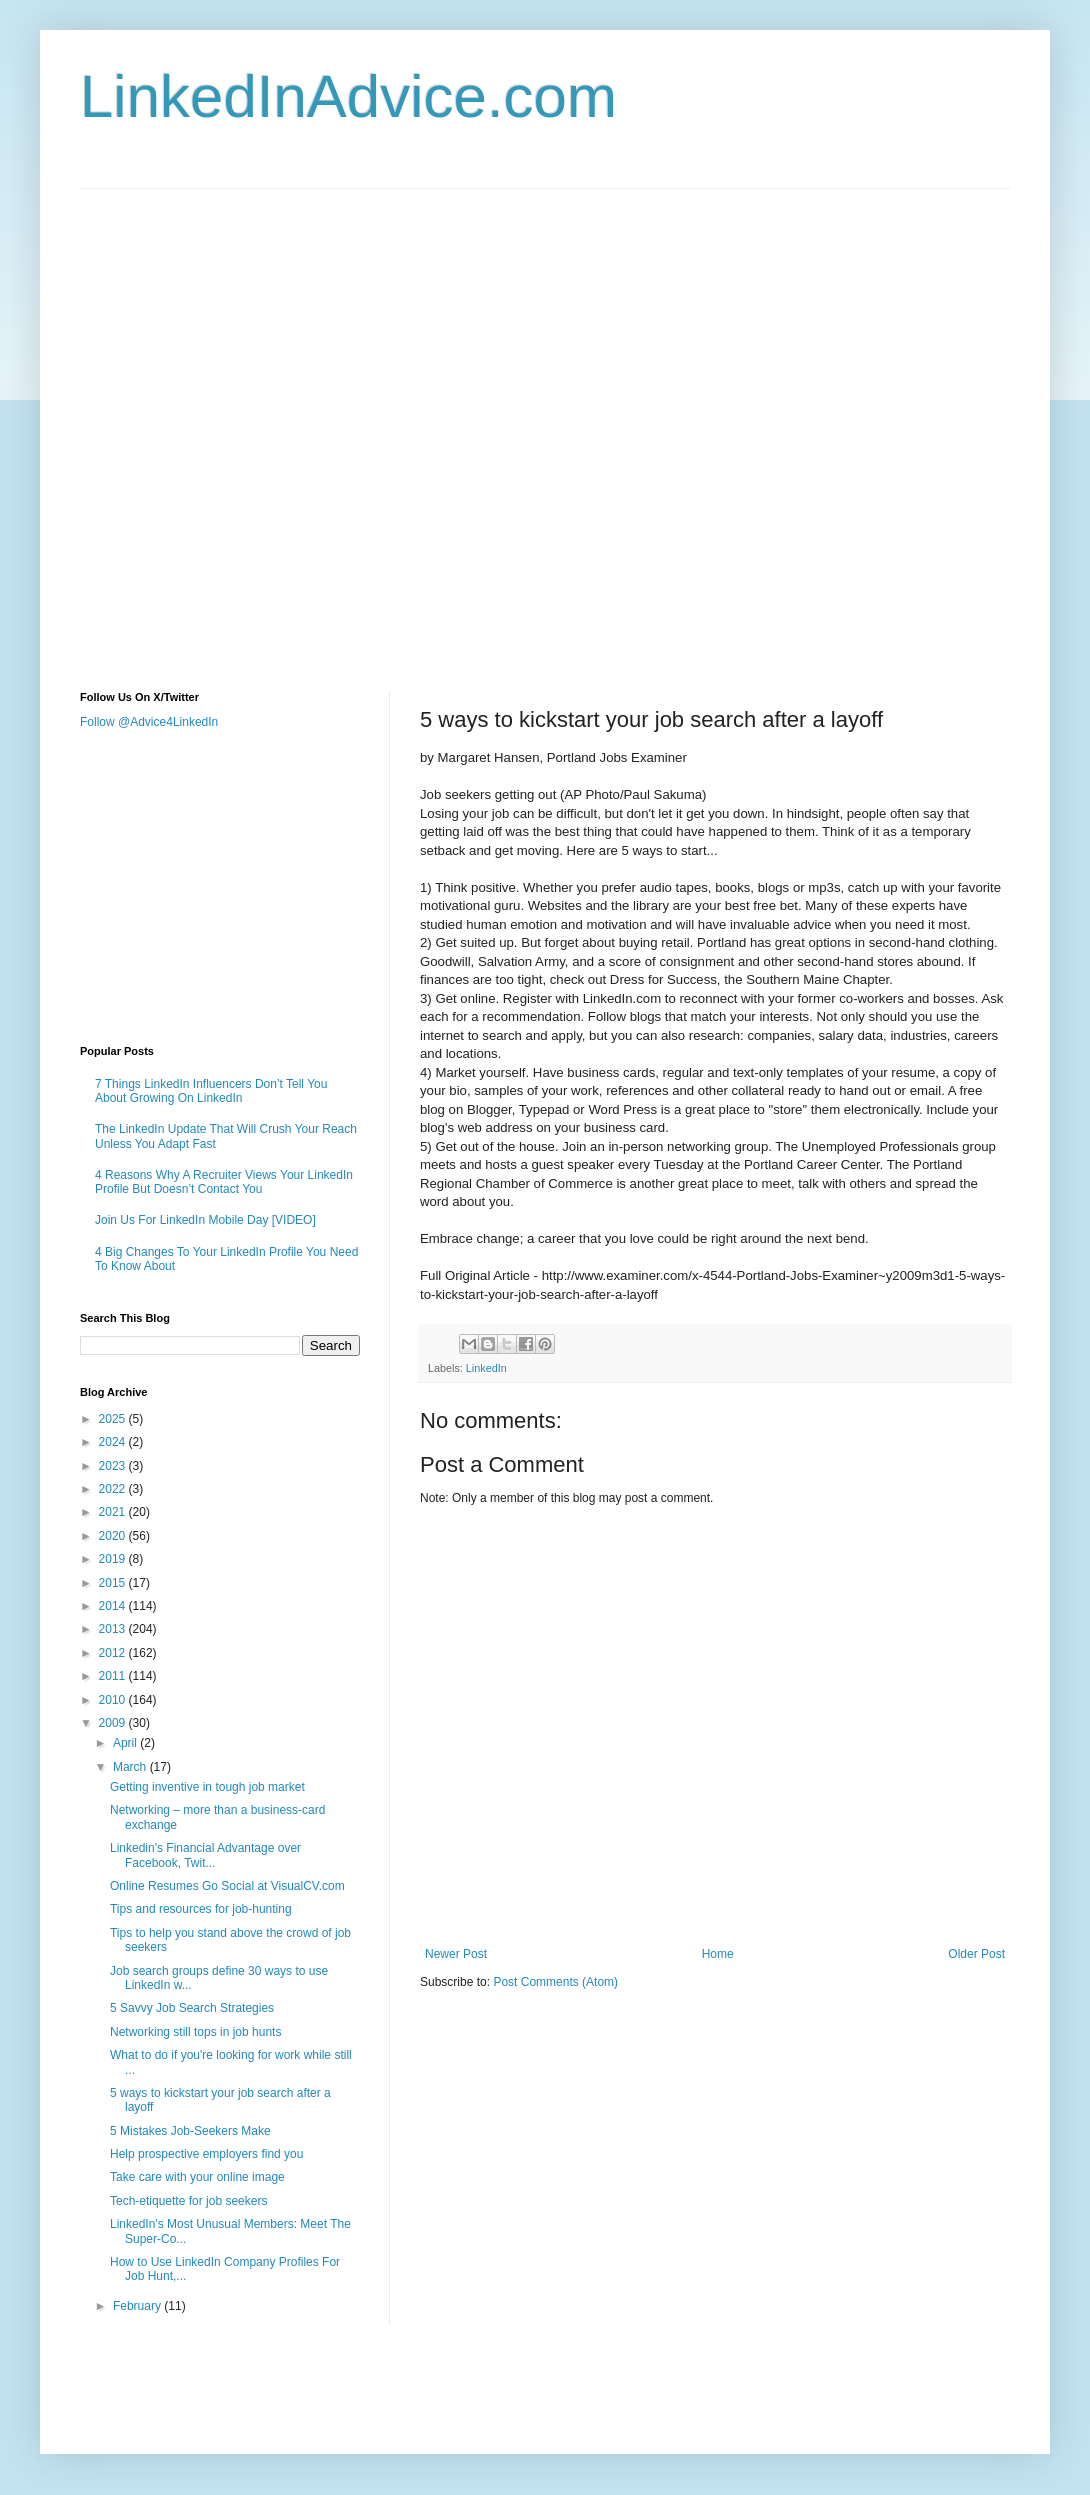  I want to click on 7 Things LinkedIn Influencers Don’t Tell You About Growing On LinkedIn, so click(211, 1091).